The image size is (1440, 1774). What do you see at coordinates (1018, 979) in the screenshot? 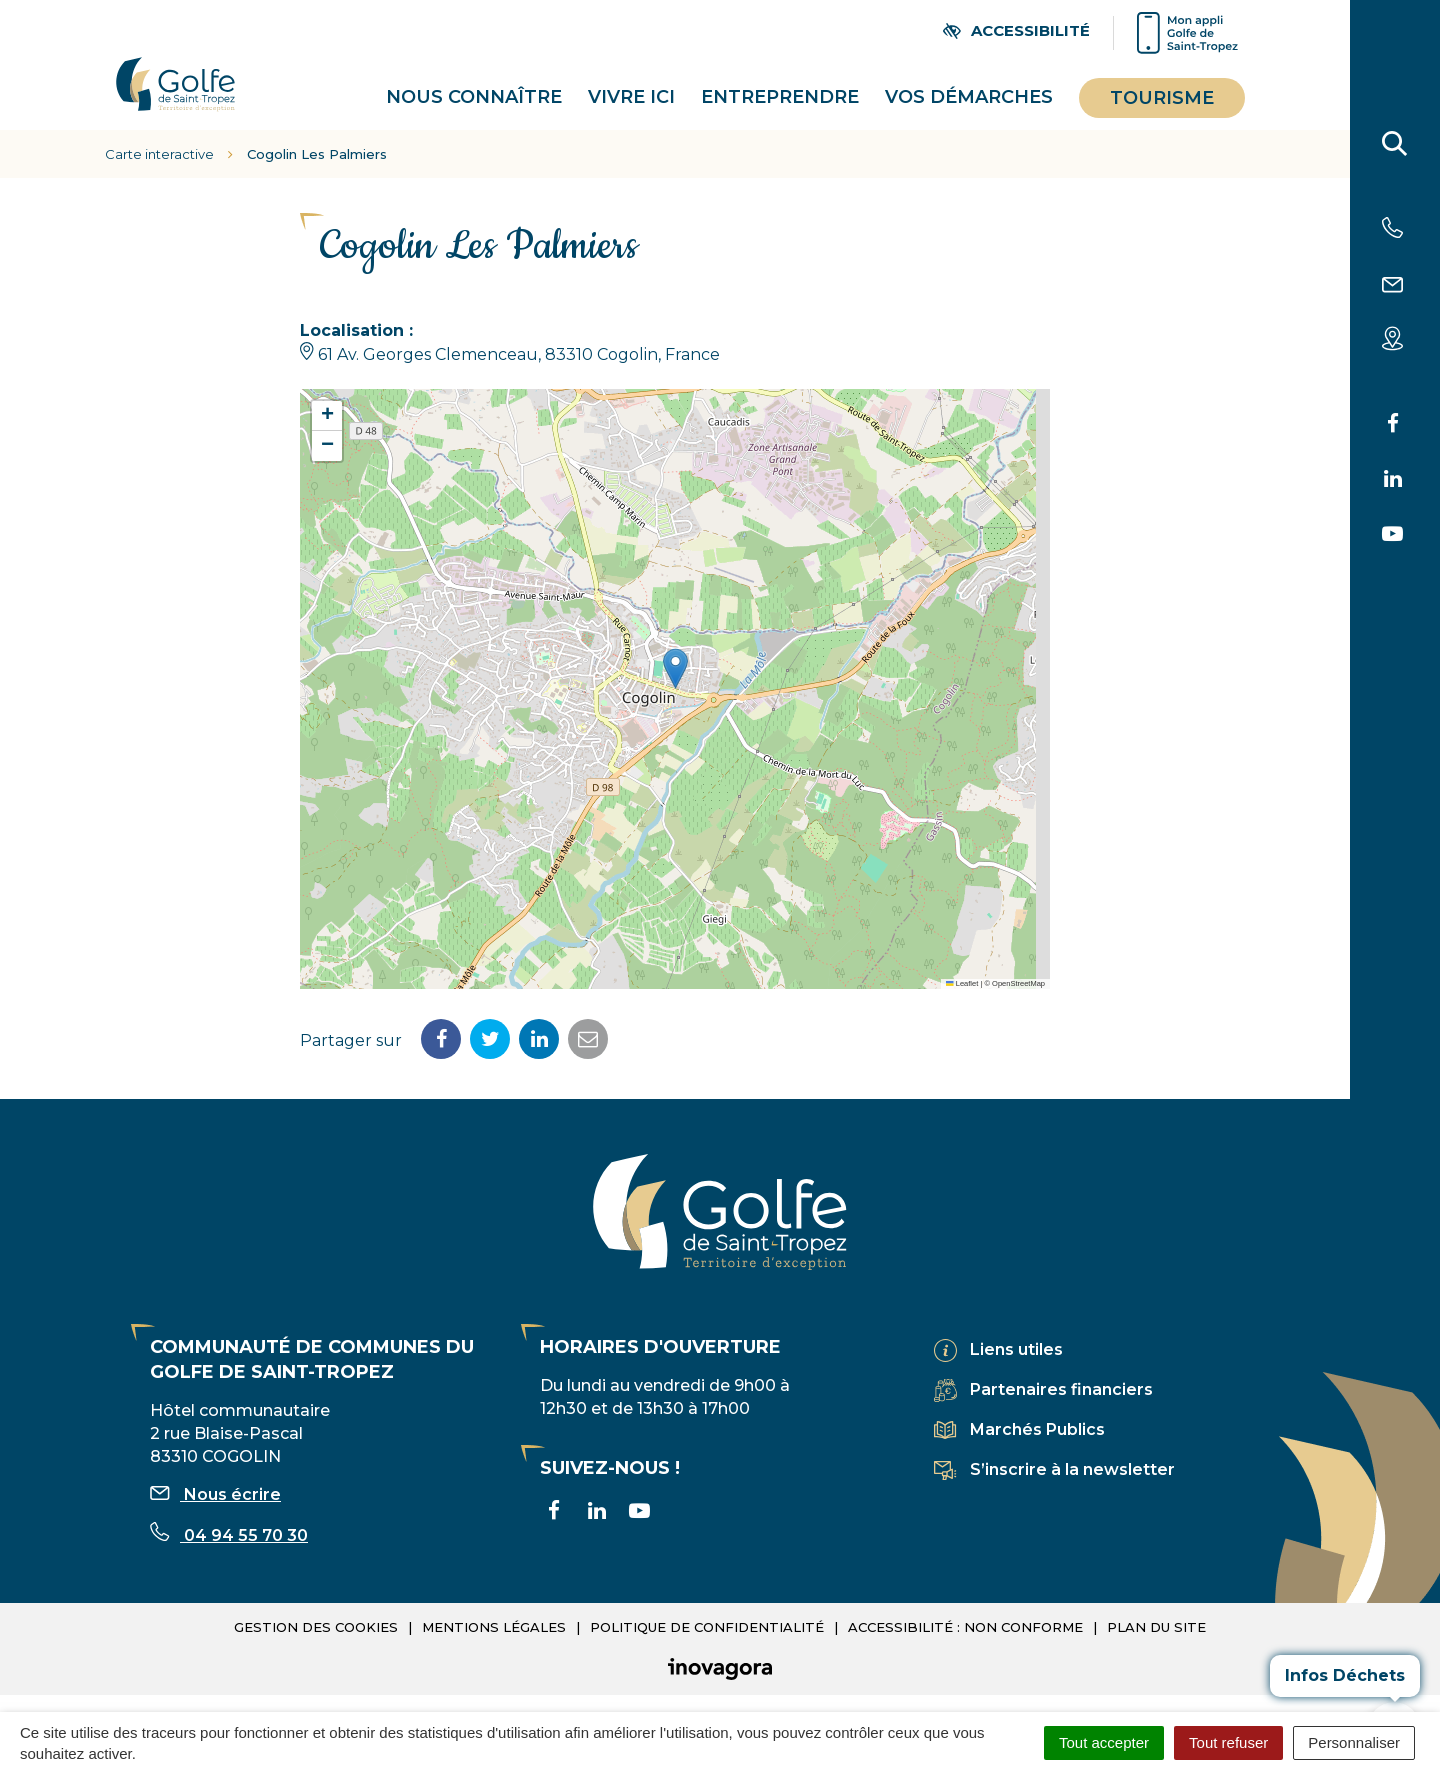
I see `OpenStreetMap` at bounding box center [1018, 979].